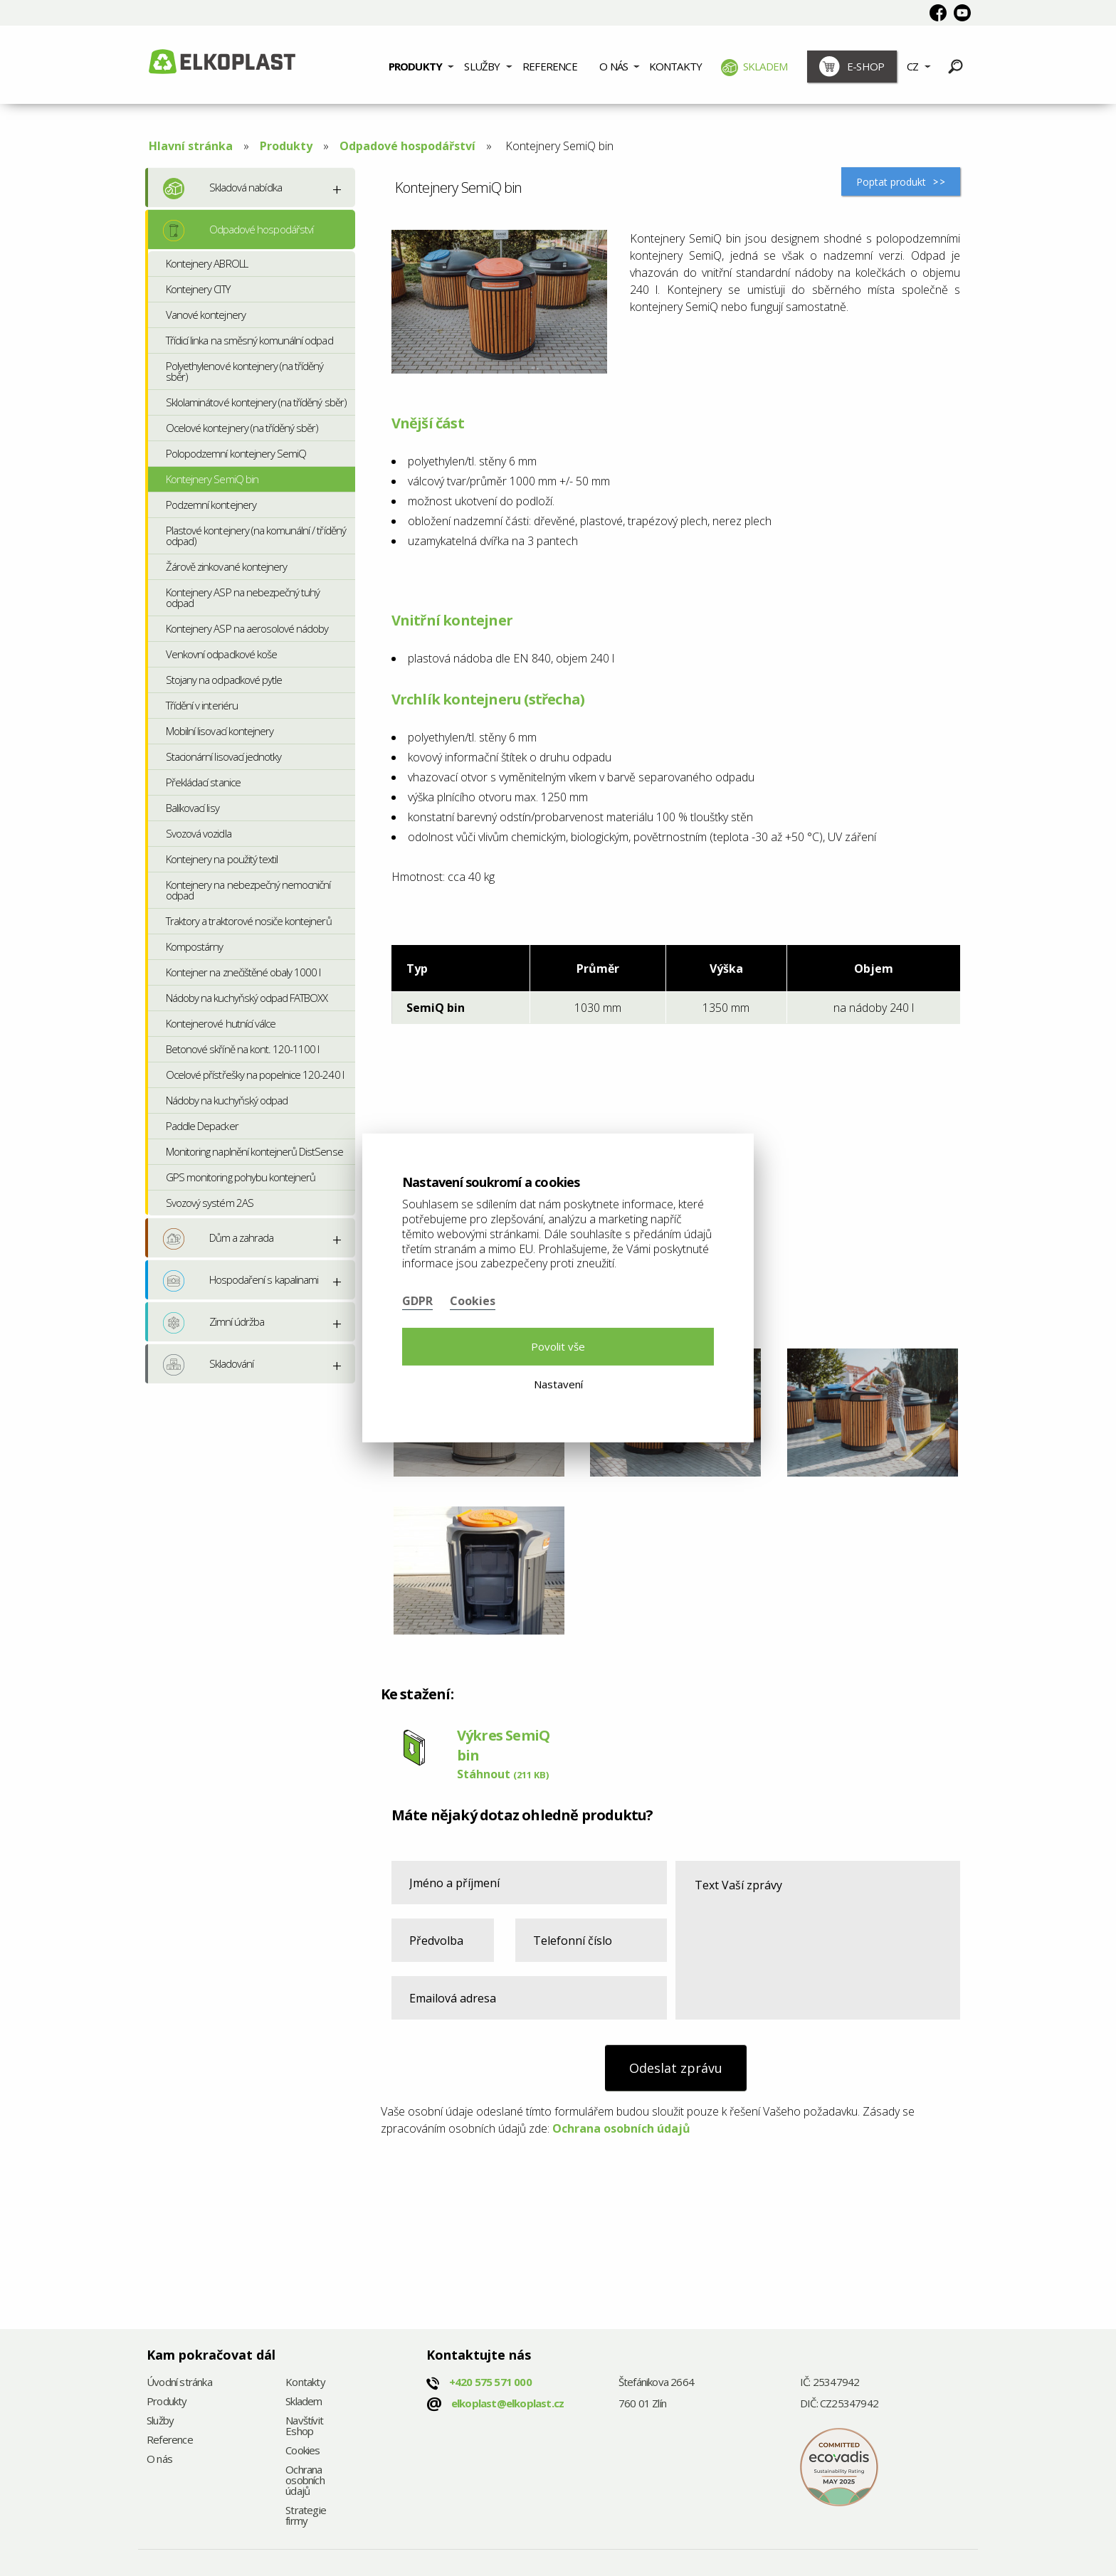 The height and width of the screenshot is (2576, 1116). What do you see at coordinates (221, 654) in the screenshot?
I see `Venkovní odpadkové koše` at bounding box center [221, 654].